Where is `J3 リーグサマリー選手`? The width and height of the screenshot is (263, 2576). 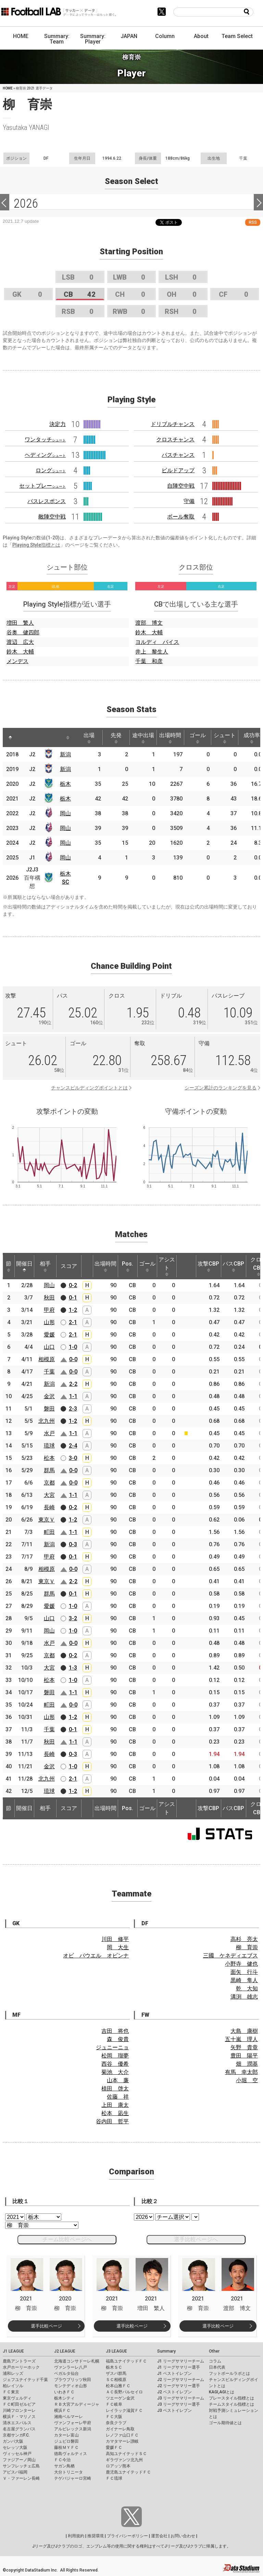
J3 リーグサマリー選手 is located at coordinates (178, 2404).